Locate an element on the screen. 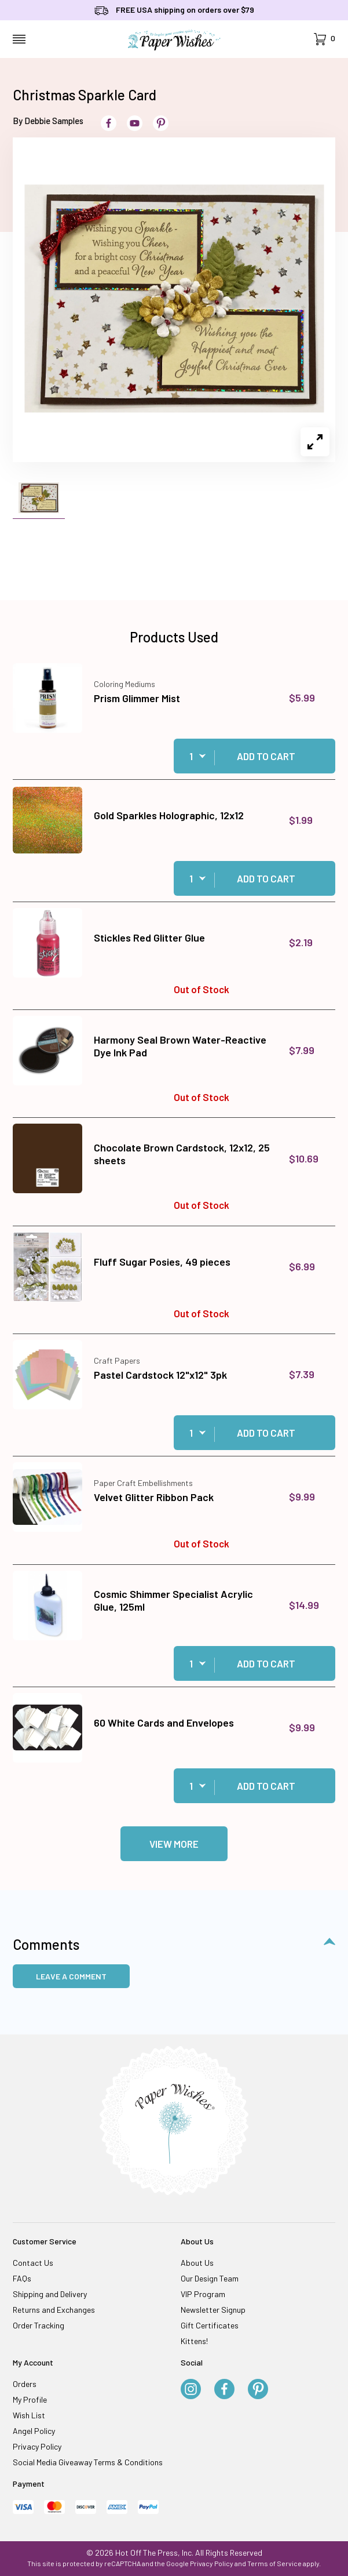  Add to Cart is located at coordinates (266, 756).